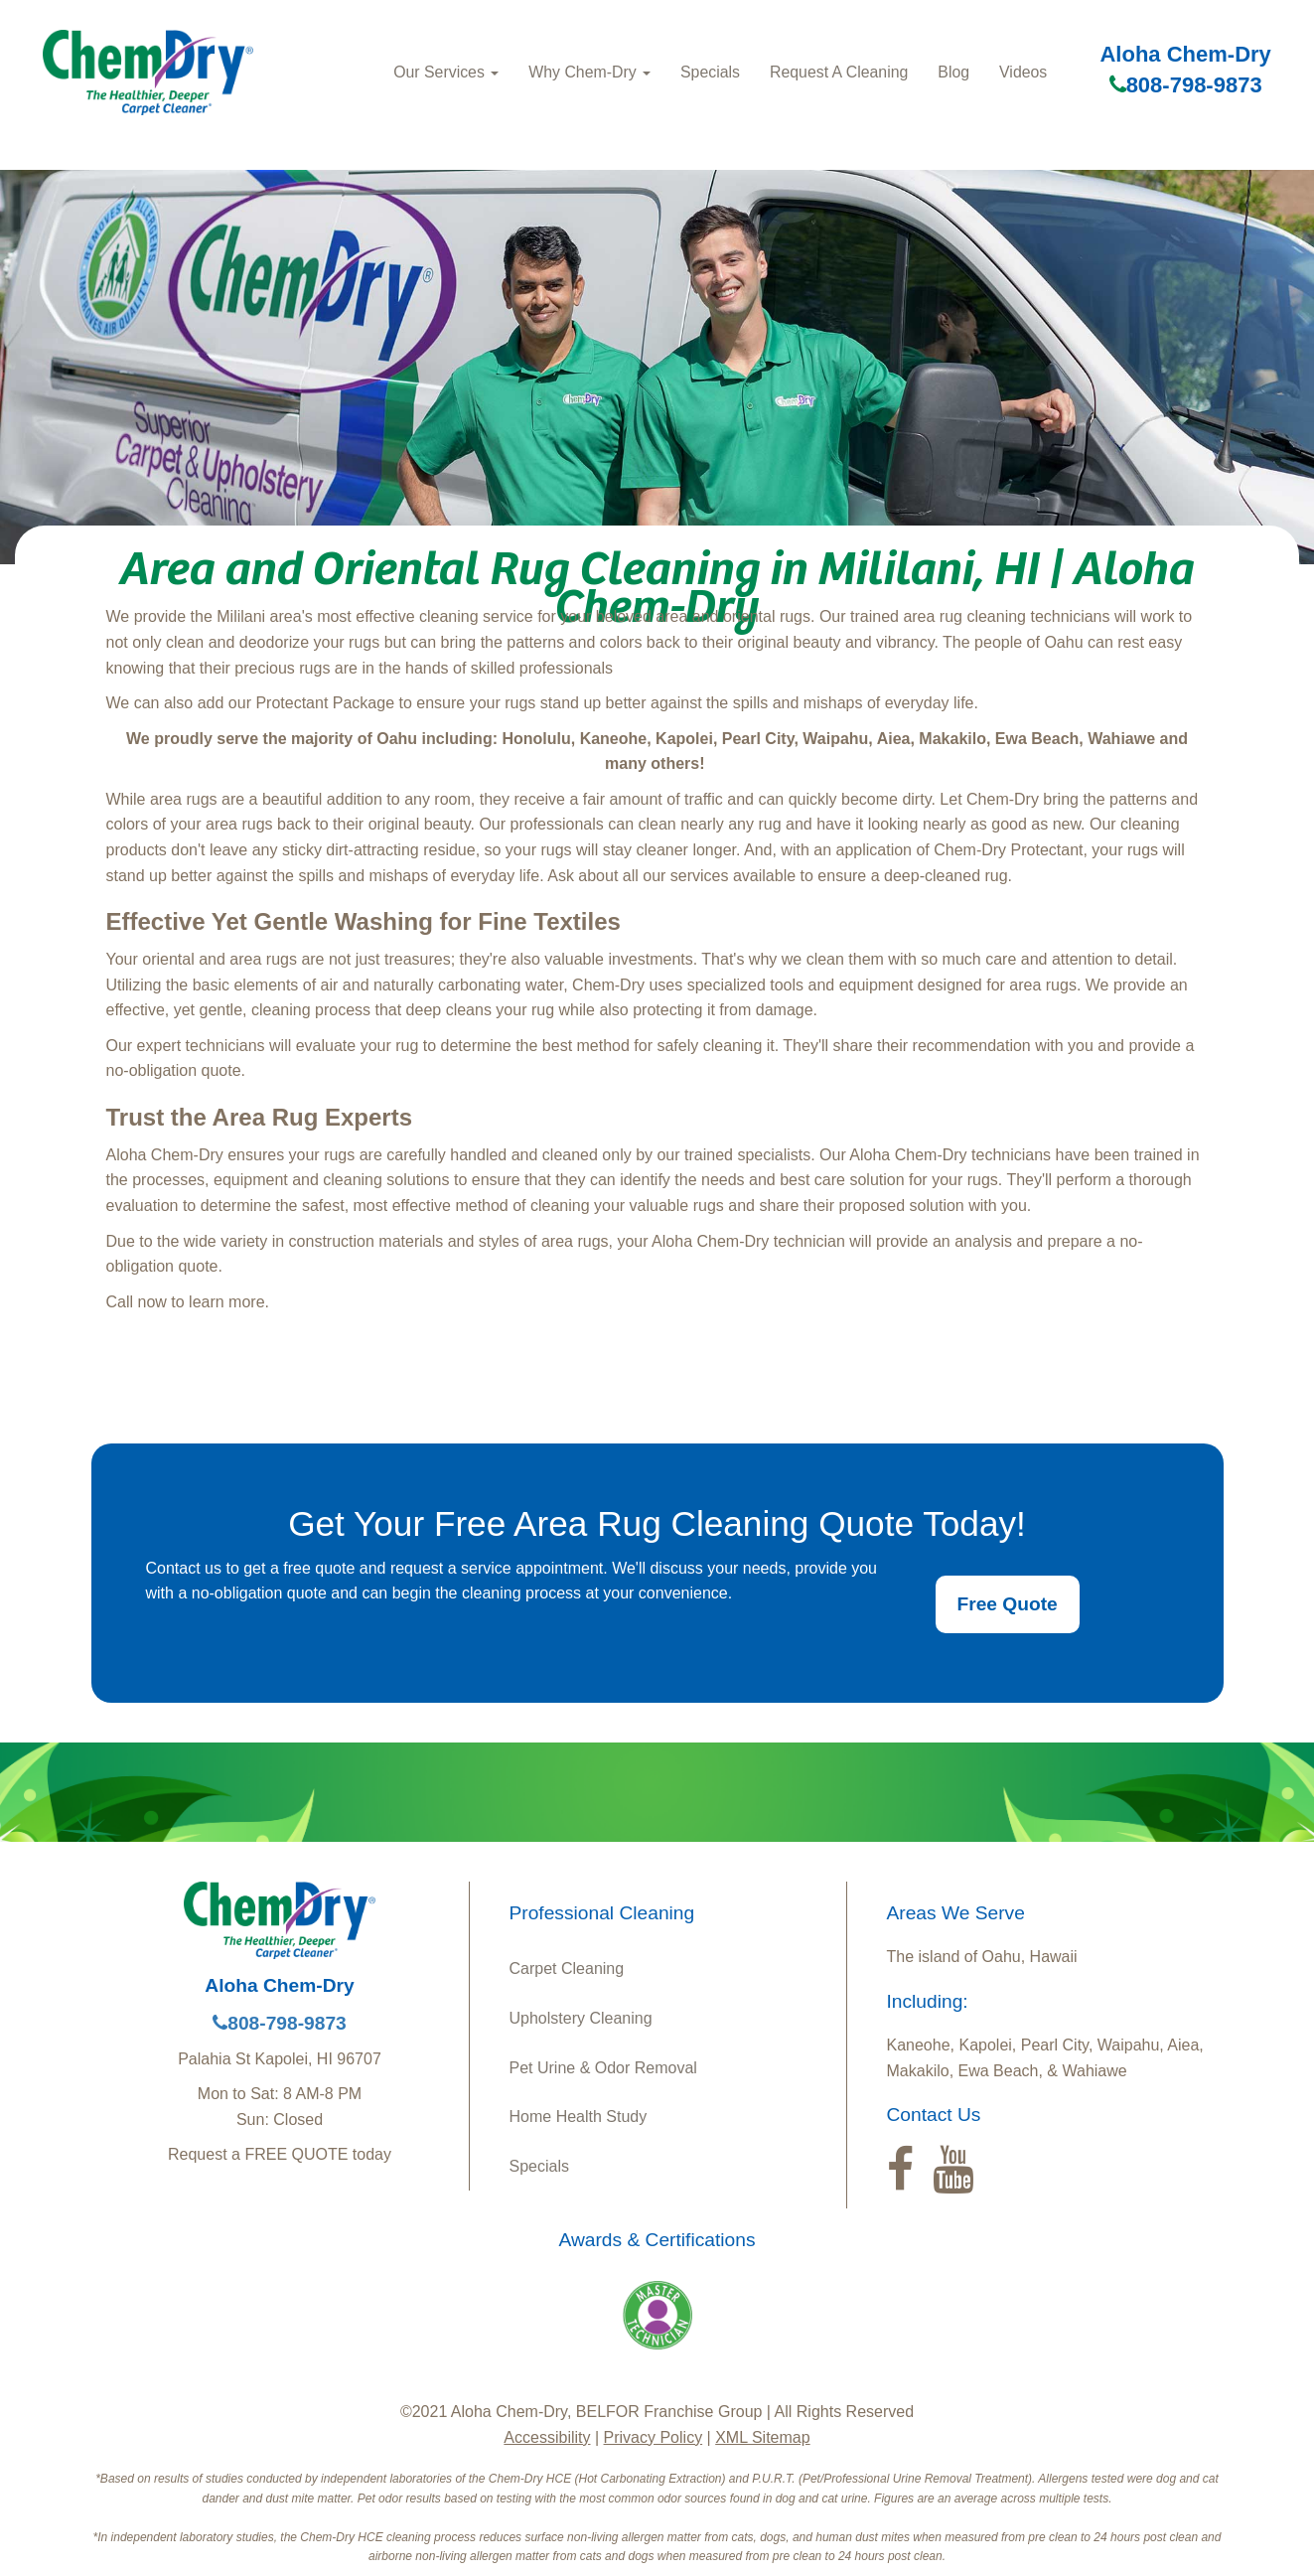  What do you see at coordinates (1185, 85) in the screenshot?
I see `808-798-9873` at bounding box center [1185, 85].